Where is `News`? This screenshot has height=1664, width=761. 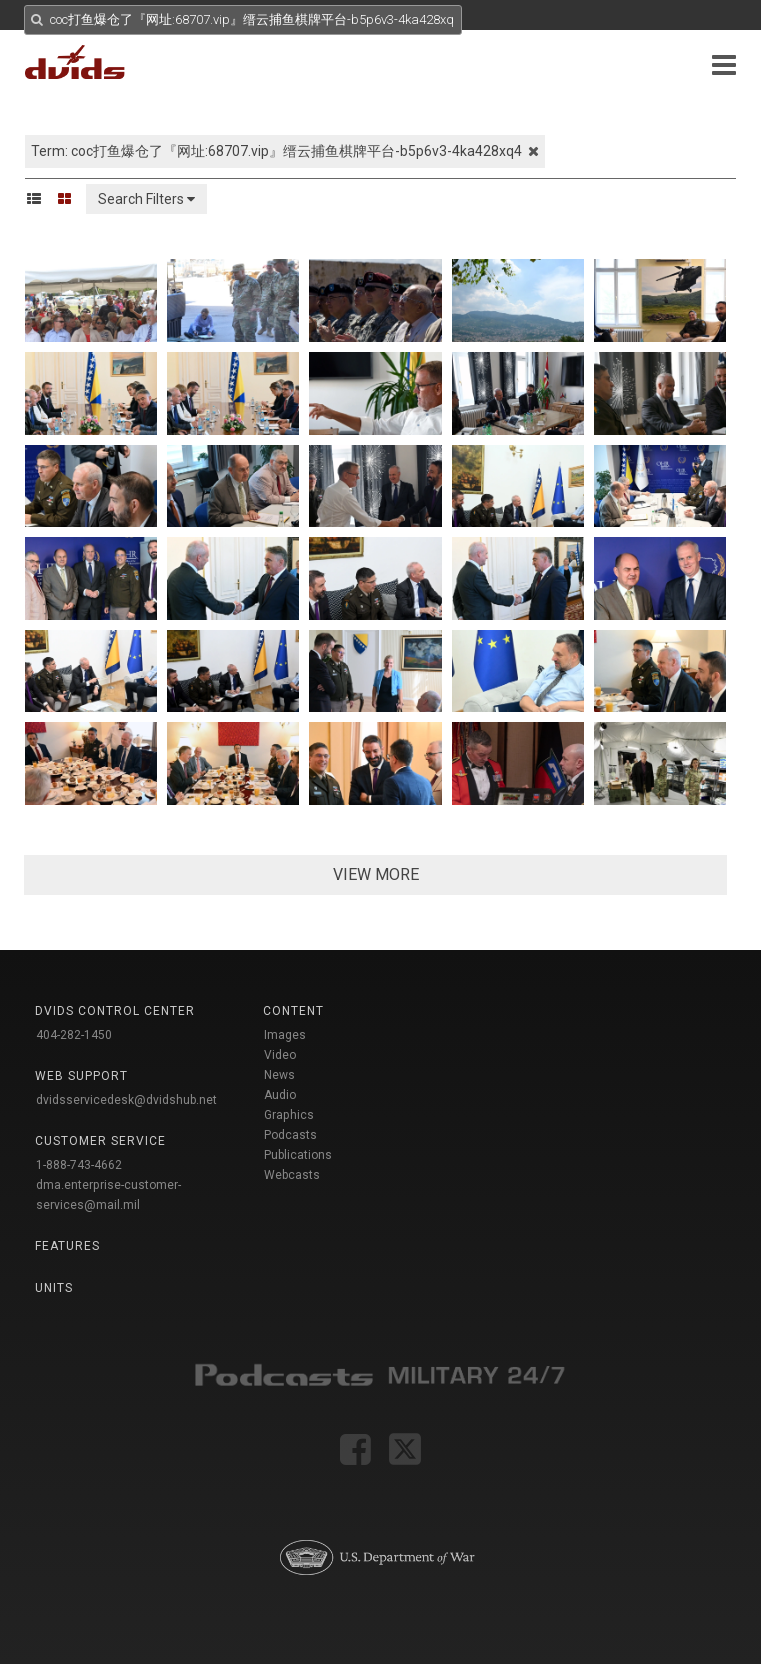 News is located at coordinates (279, 1075).